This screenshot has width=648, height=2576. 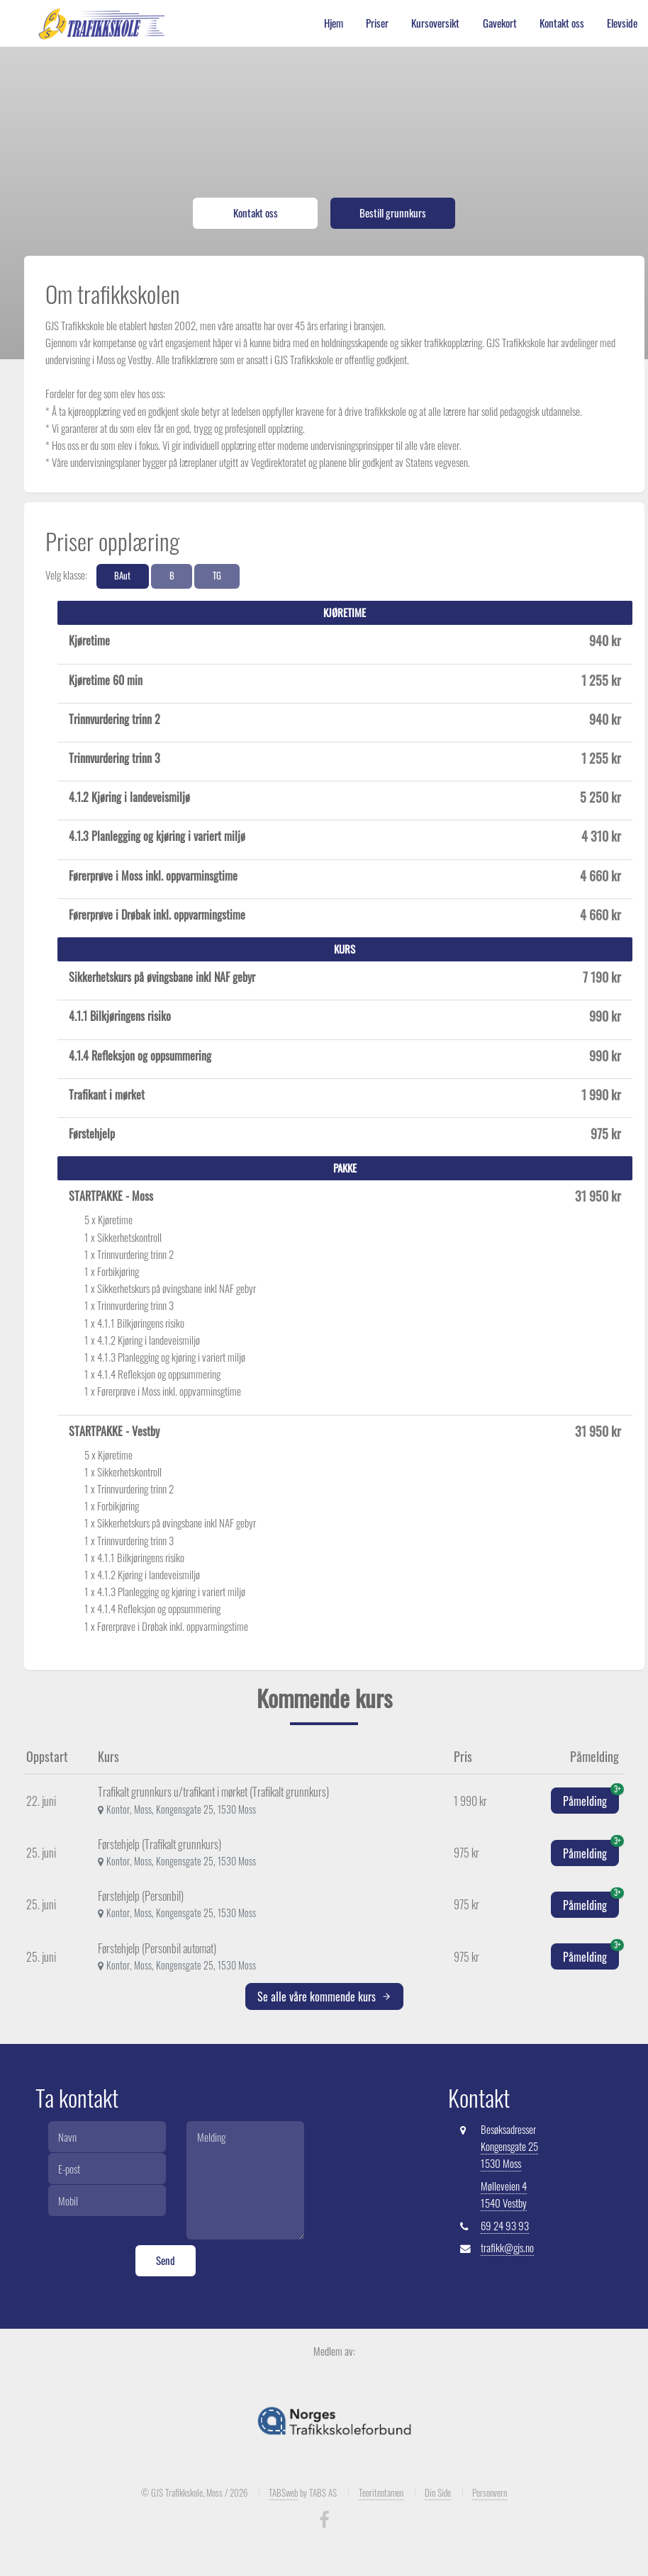 I want to click on trafikk@gjs.no, so click(x=507, y=2247).